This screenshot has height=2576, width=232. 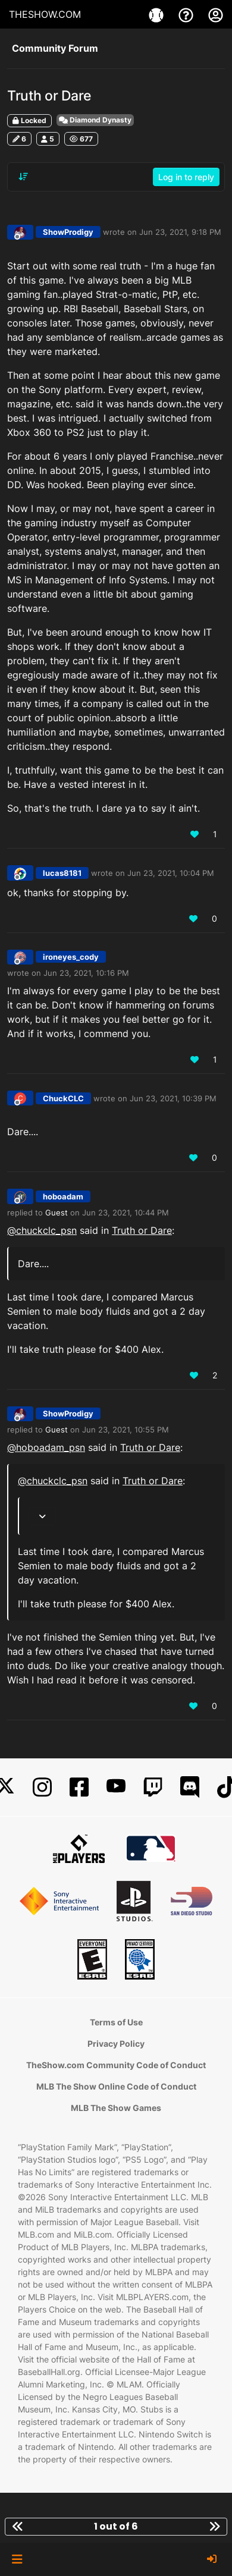 I want to click on Truth or Dare, so click(x=142, y=1230).